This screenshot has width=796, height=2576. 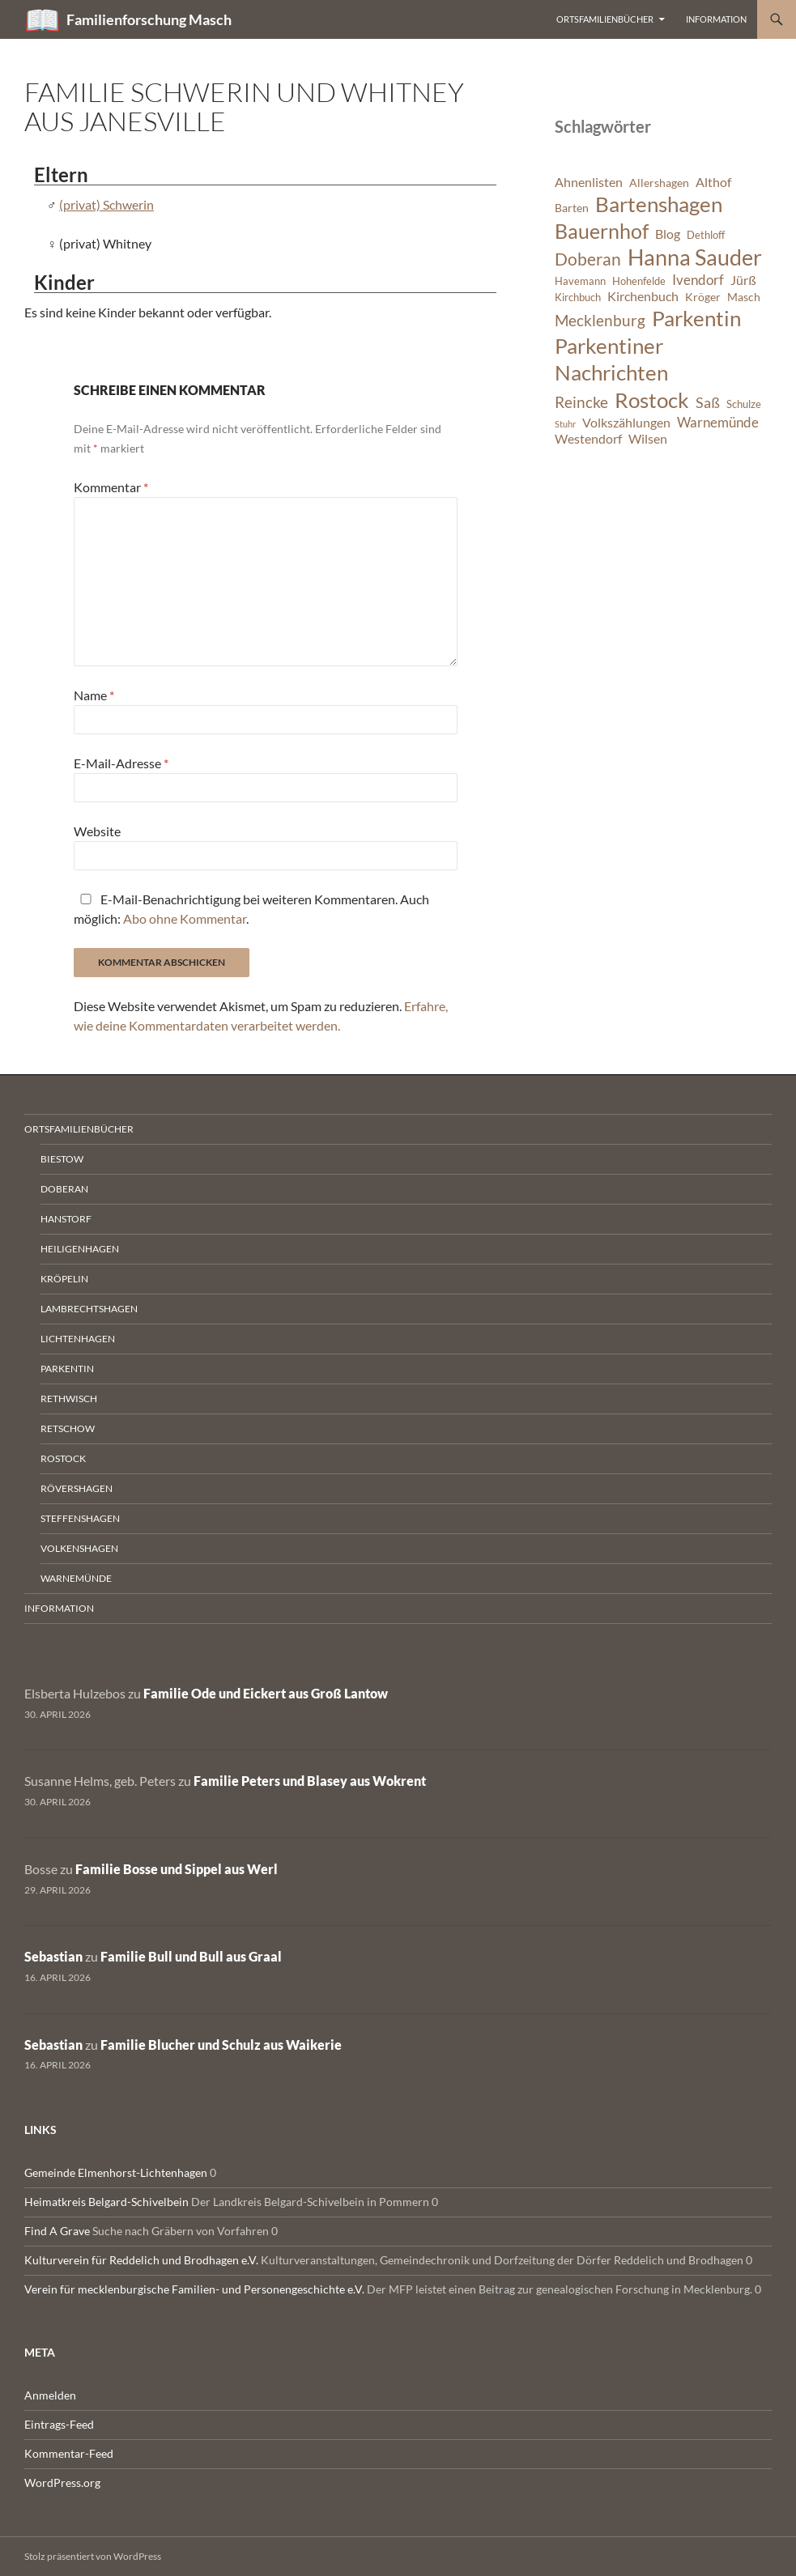 What do you see at coordinates (716, 19) in the screenshot?
I see `Information` at bounding box center [716, 19].